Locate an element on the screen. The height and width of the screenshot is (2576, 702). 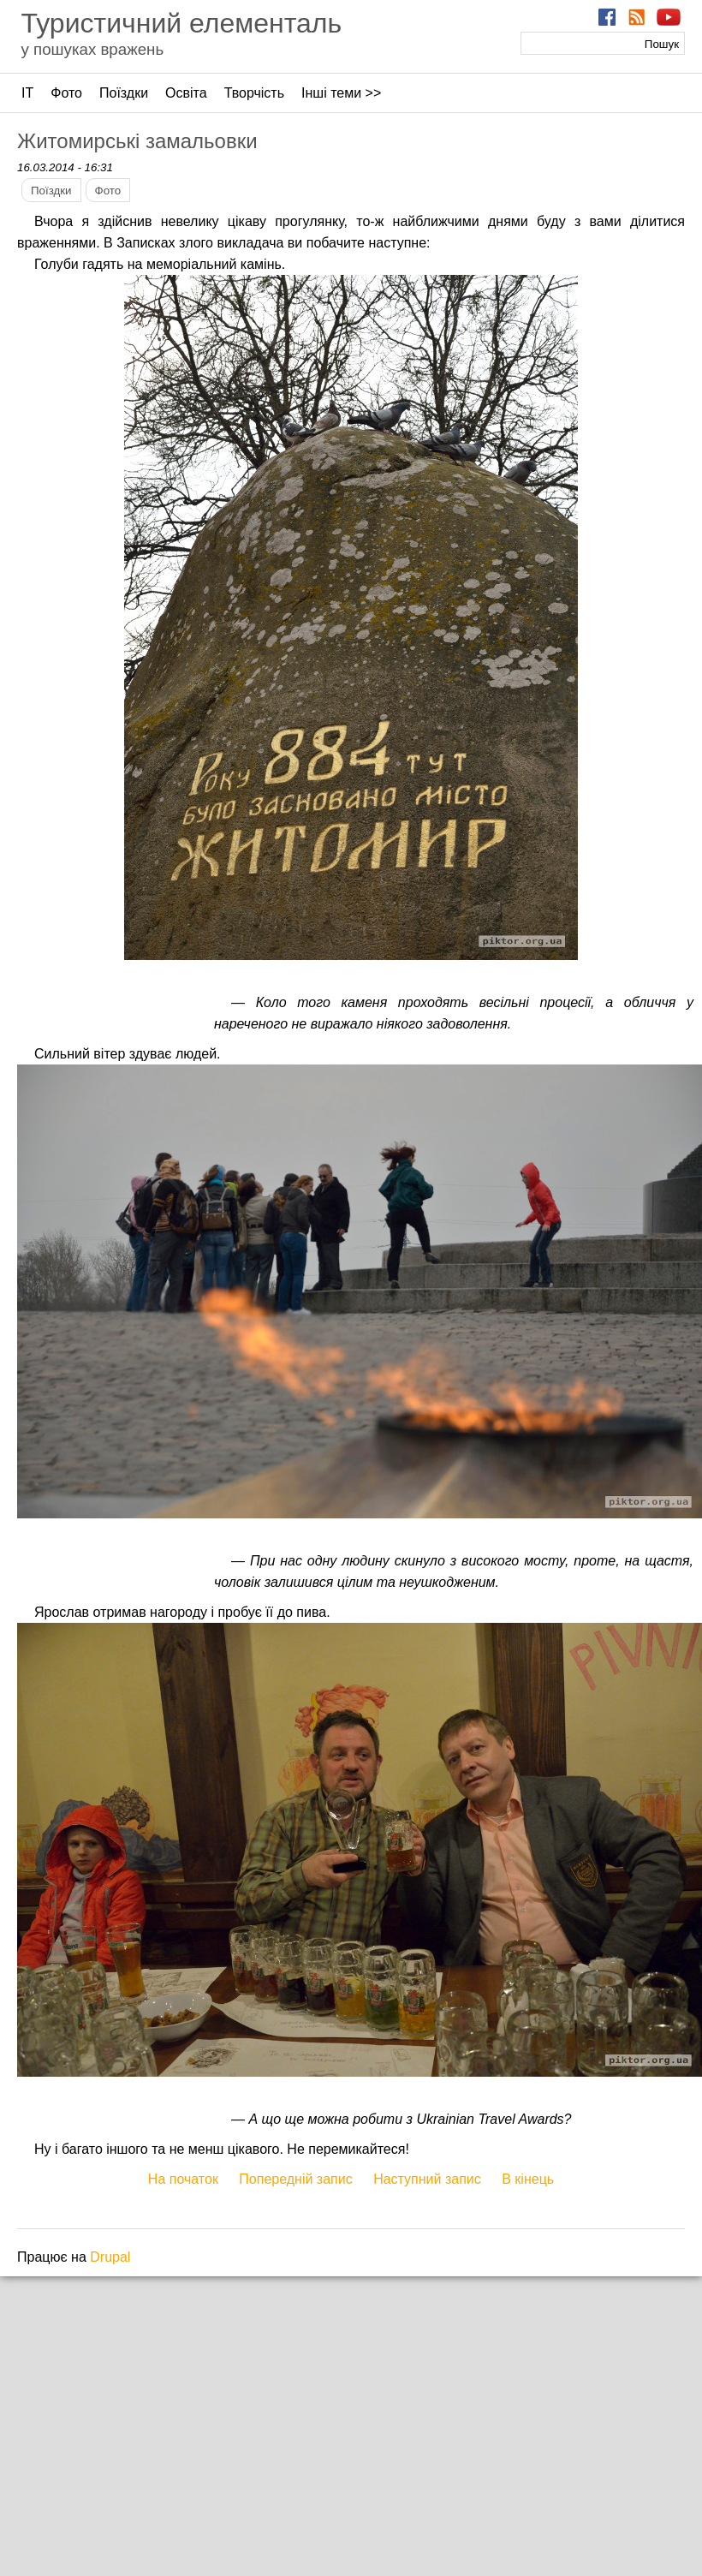
Фото is located at coordinates (66, 93).